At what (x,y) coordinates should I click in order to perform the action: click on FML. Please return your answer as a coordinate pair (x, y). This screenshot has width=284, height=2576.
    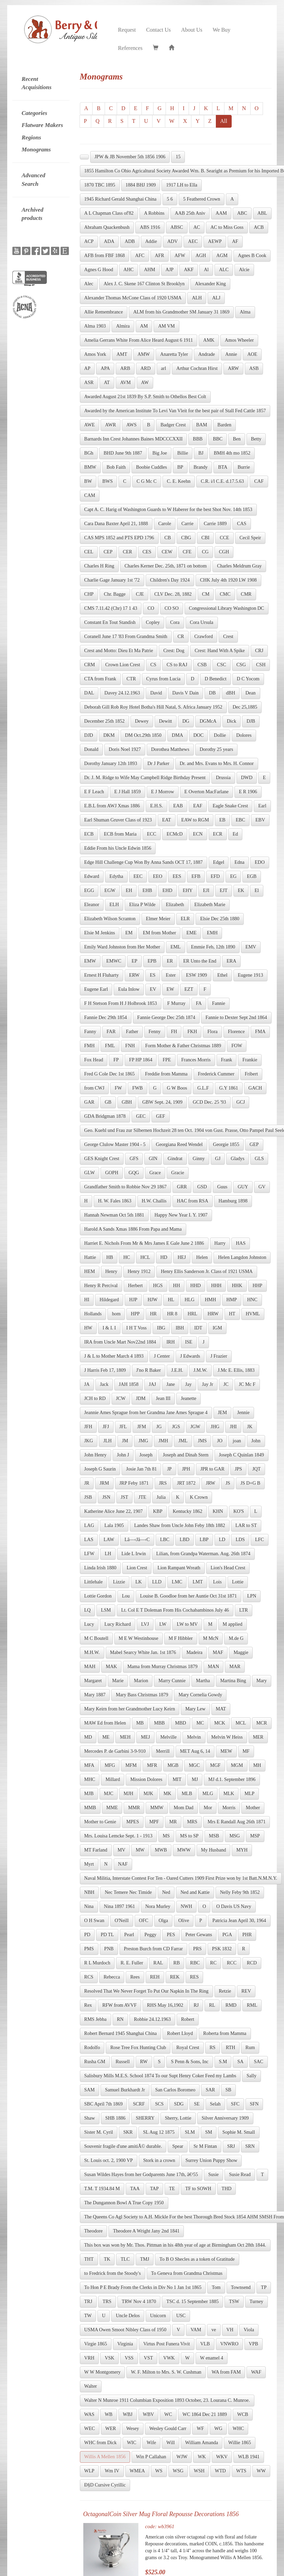
    Looking at the image, I should click on (110, 1045).